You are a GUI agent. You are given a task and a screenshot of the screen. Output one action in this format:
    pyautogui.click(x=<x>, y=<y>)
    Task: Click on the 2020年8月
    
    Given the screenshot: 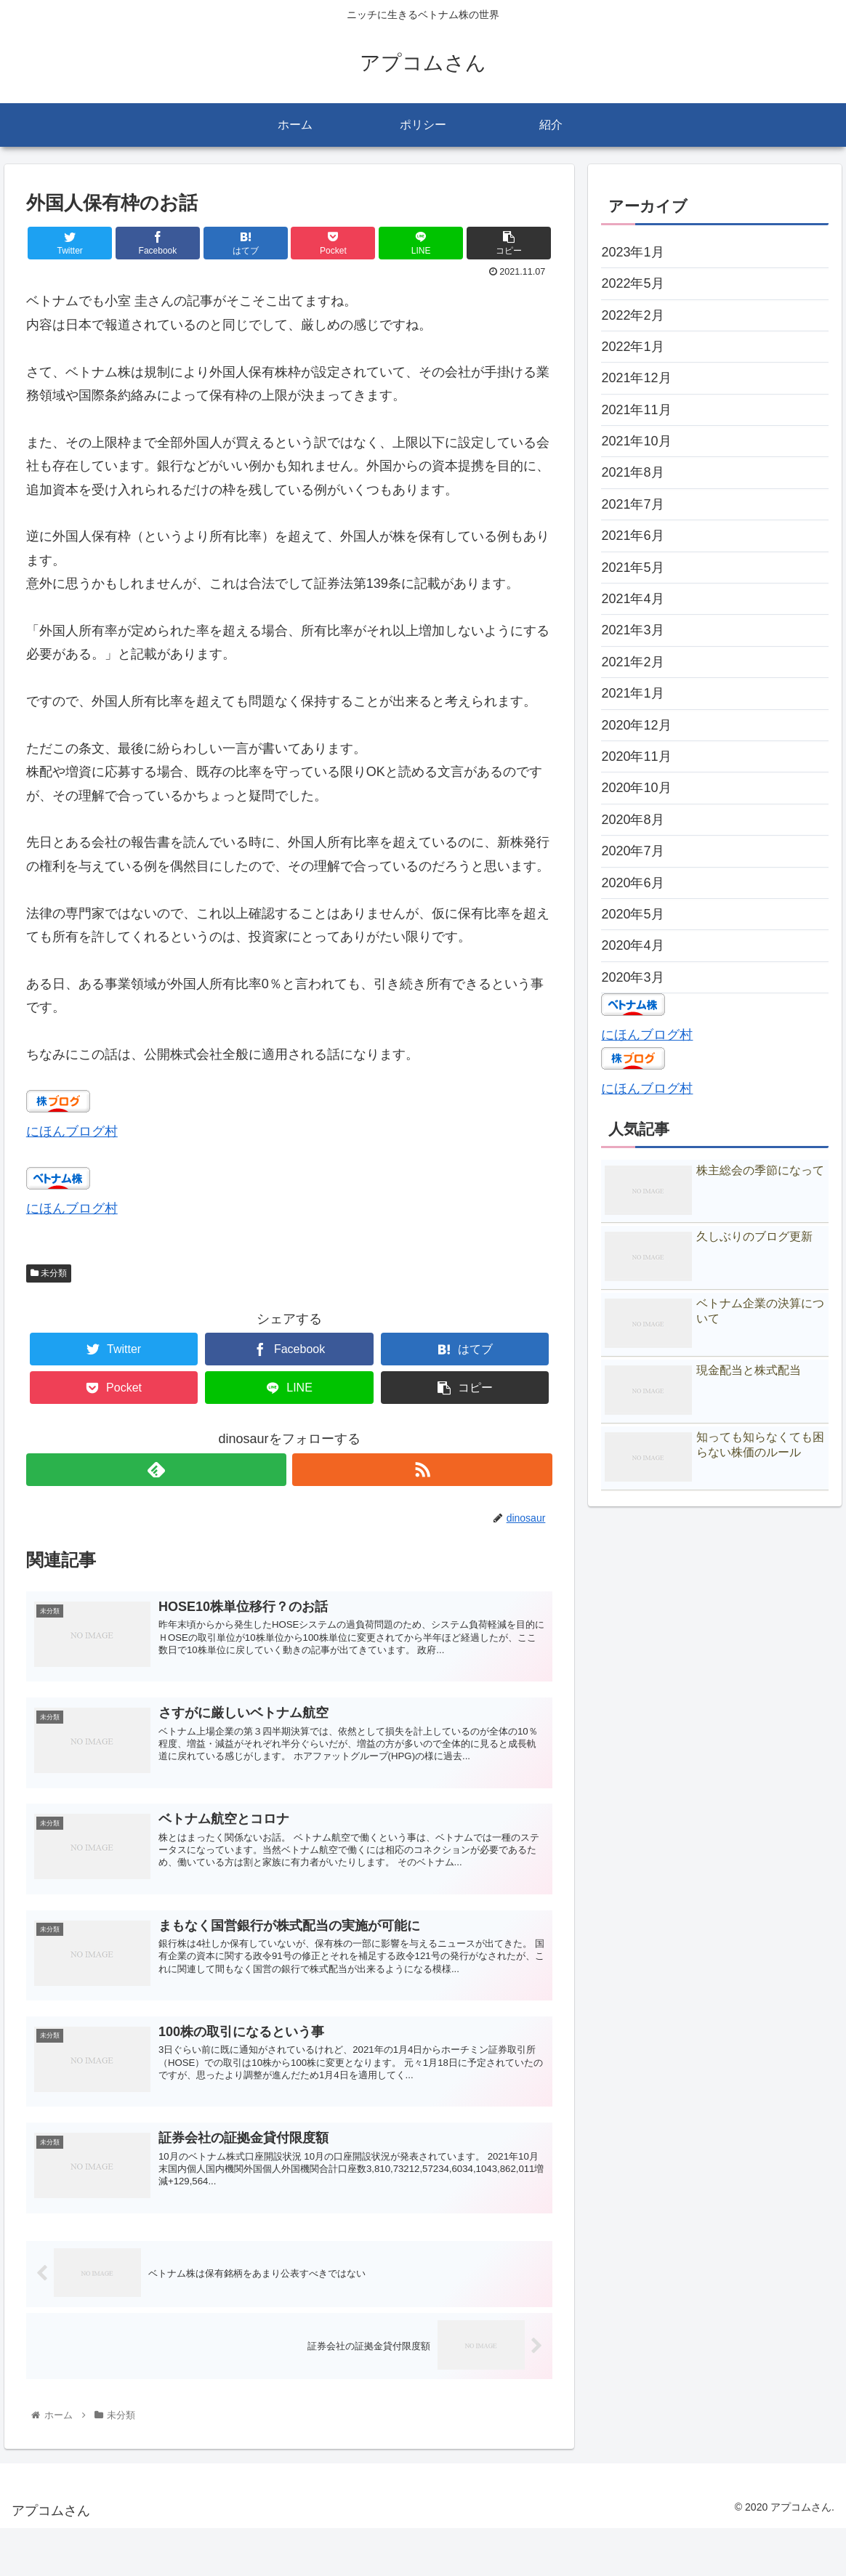 What is the action you would take?
    pyautogui.click(x=632, y=819)
    